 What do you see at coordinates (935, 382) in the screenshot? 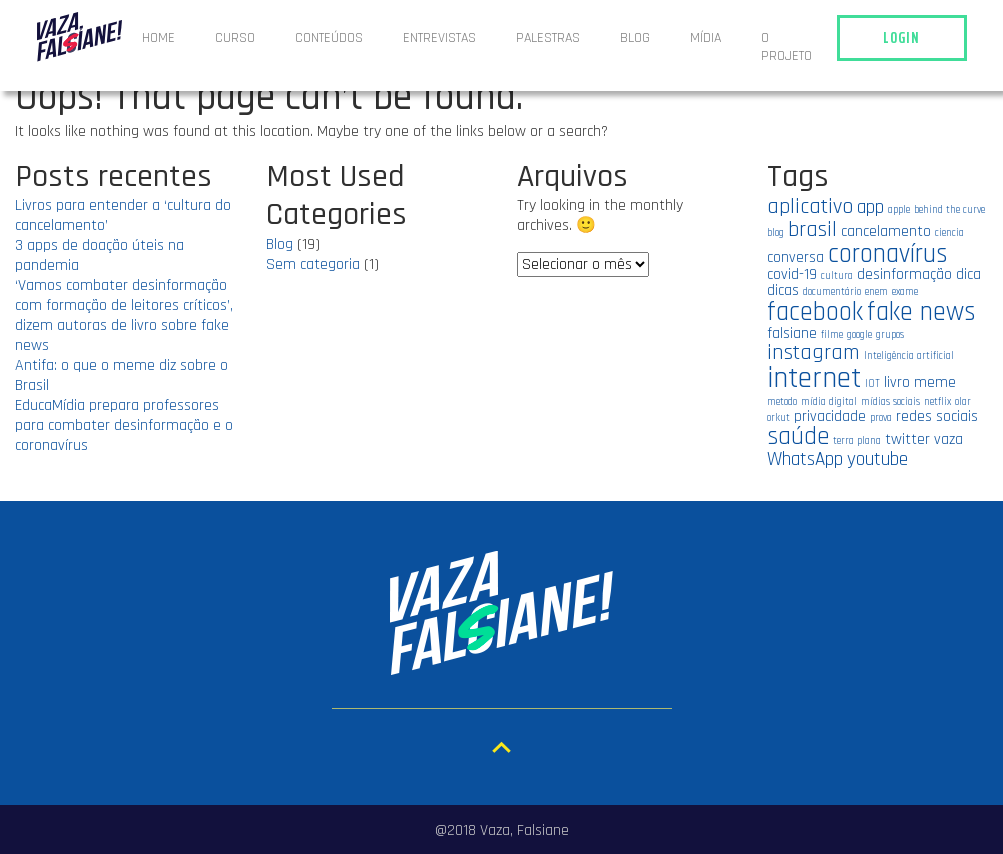
I see `meme [meme (2 itens)]` at bounding box center [935, 382].